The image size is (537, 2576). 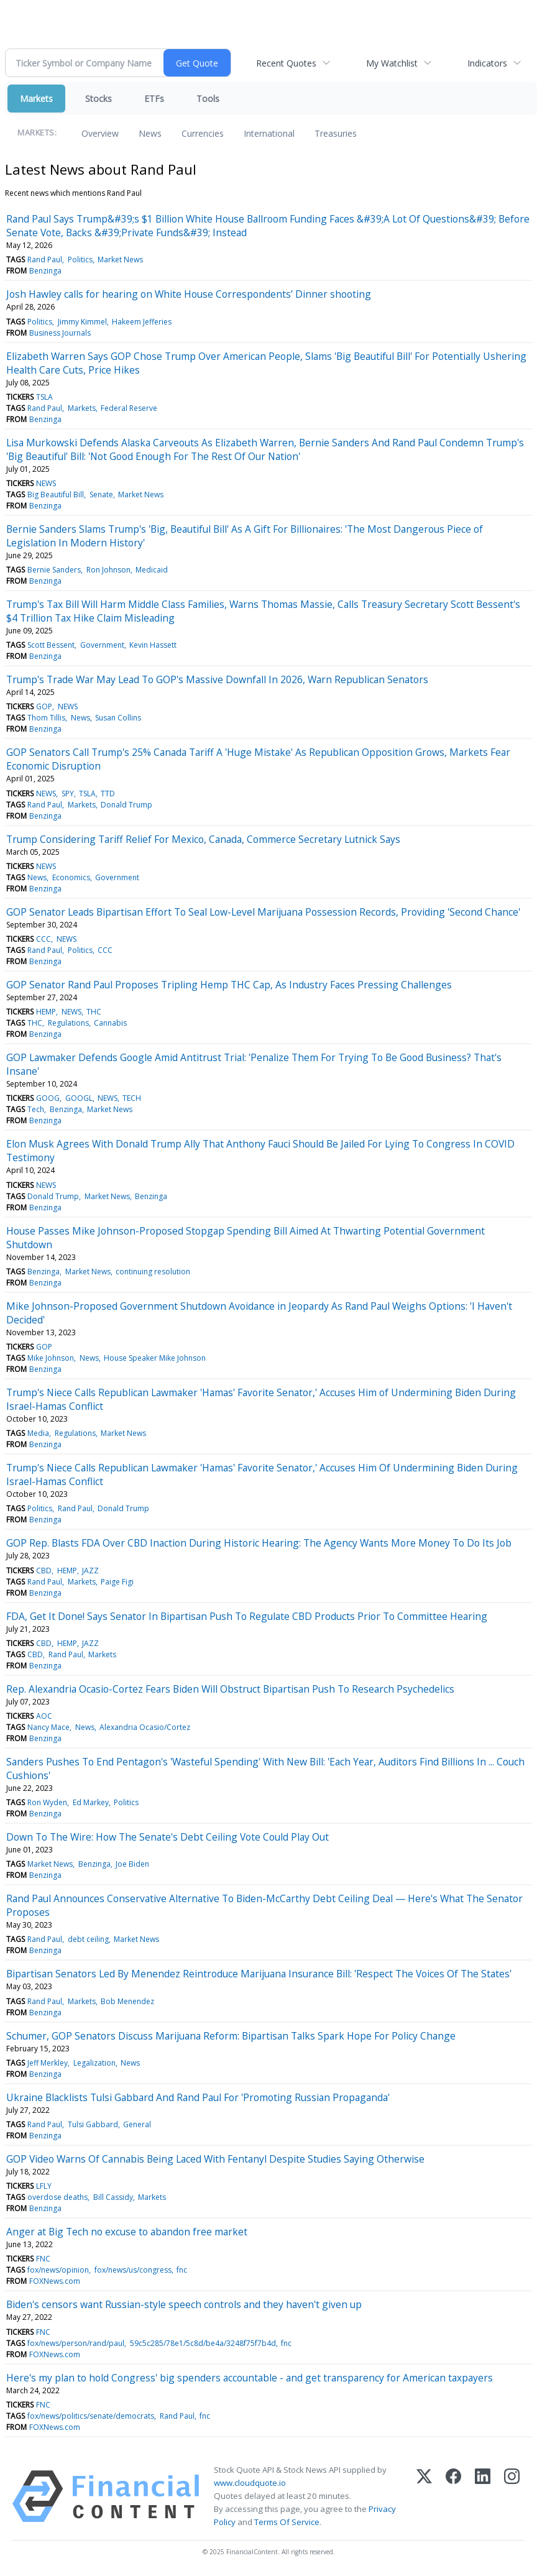 What do you see at coordinates (153, 645) in the screenshot?
I see `Kevin Hassett` at bounding box center [153, 645].